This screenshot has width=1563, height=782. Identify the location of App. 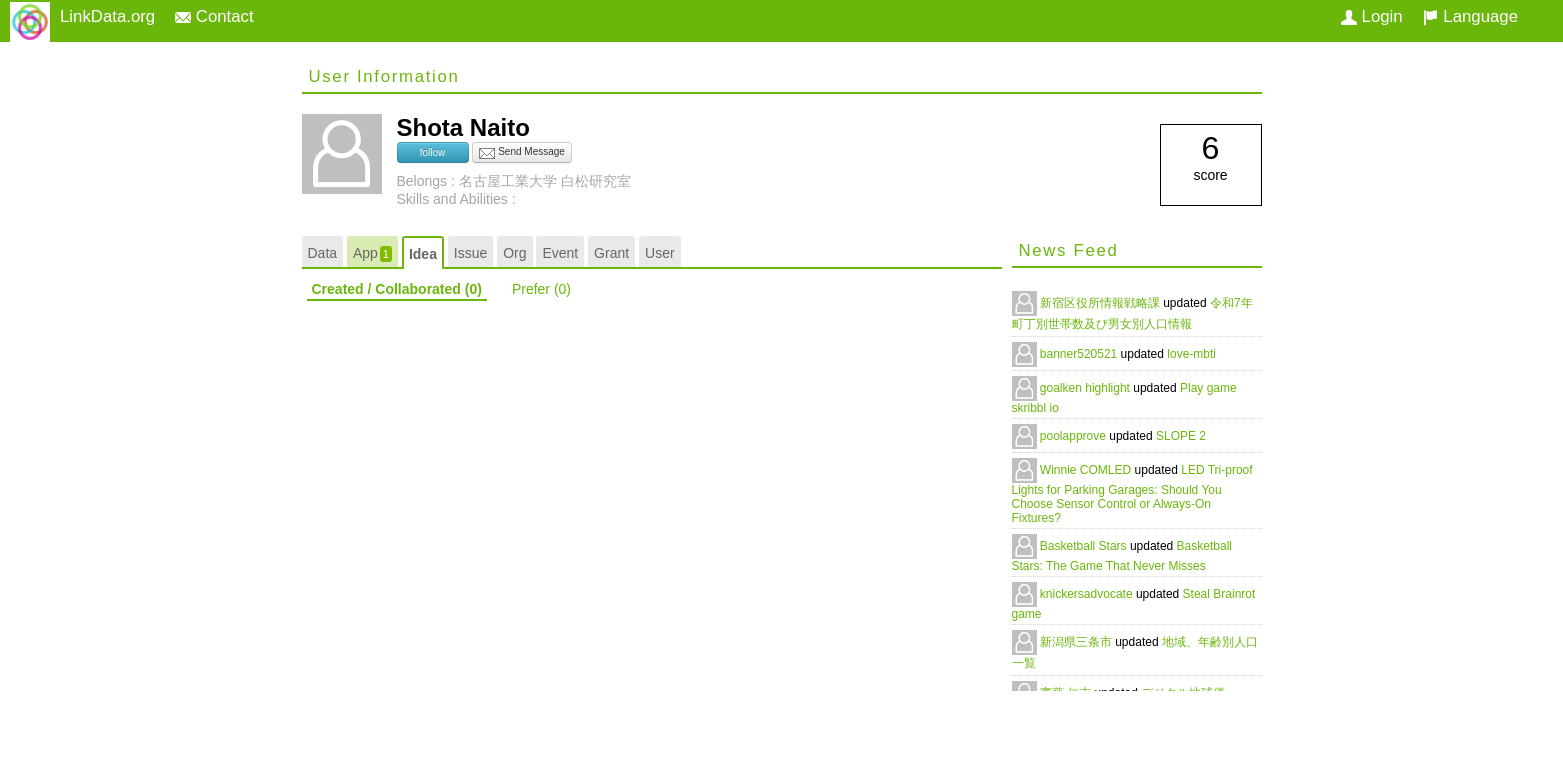
(372, 253).